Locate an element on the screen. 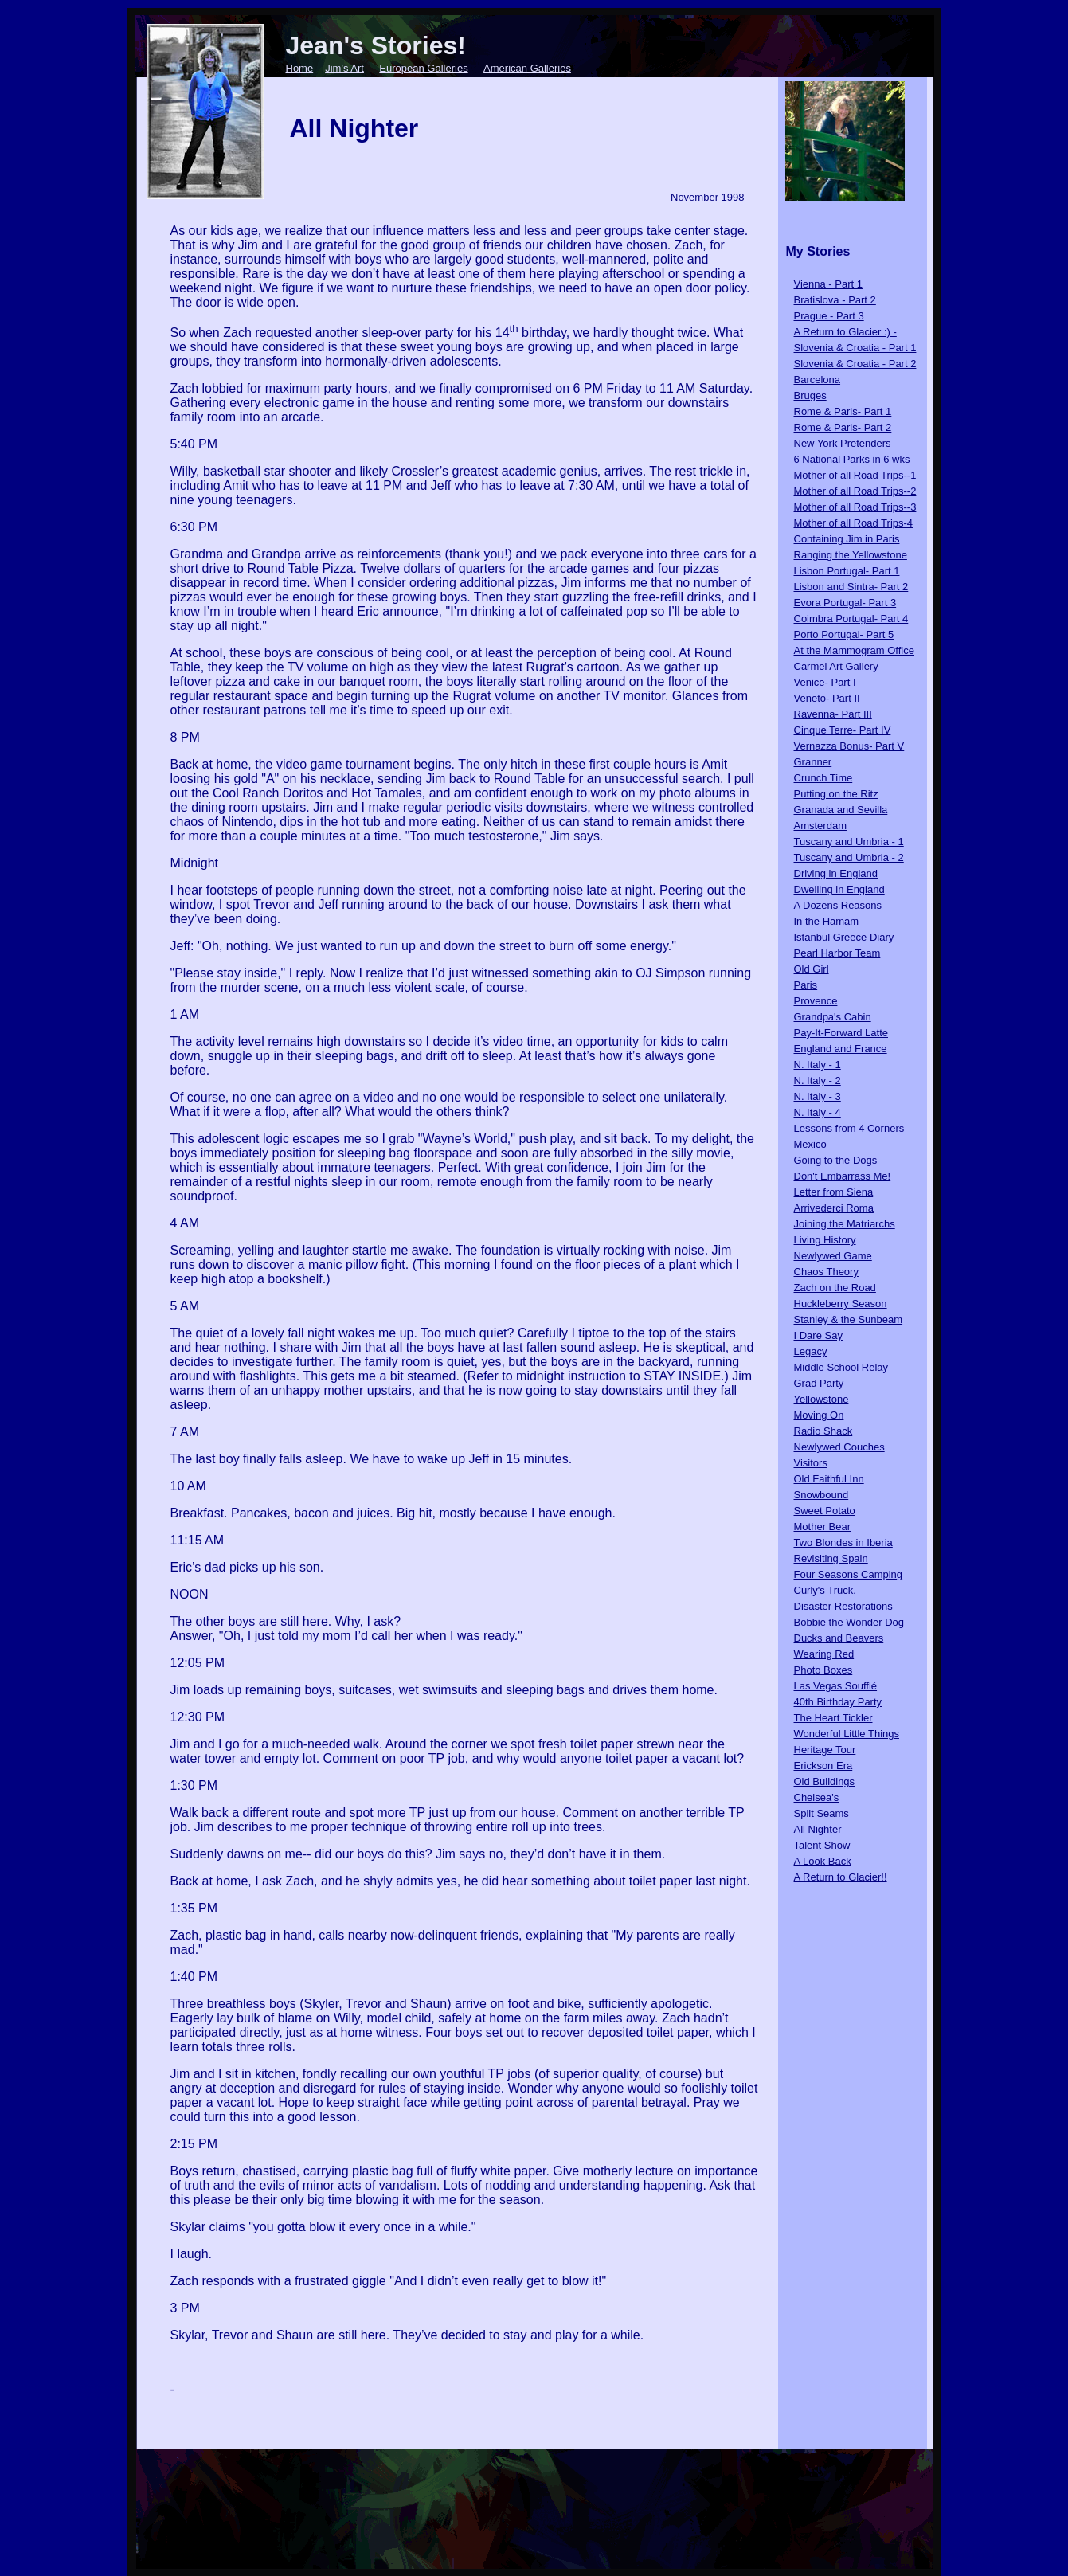  Visitors is located at coordinates (810, 1463).